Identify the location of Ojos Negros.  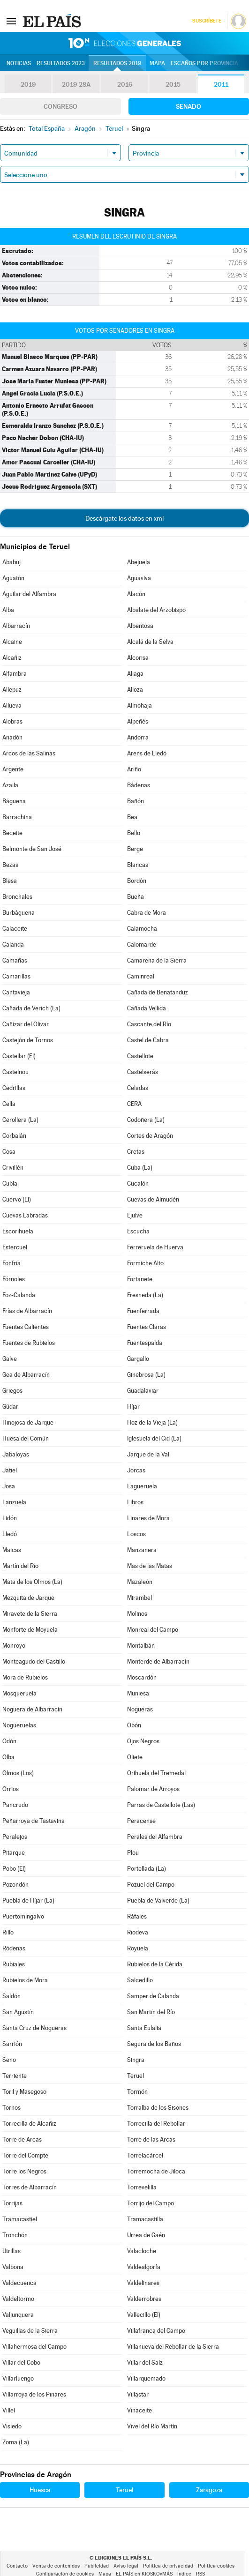
(143, 1741).